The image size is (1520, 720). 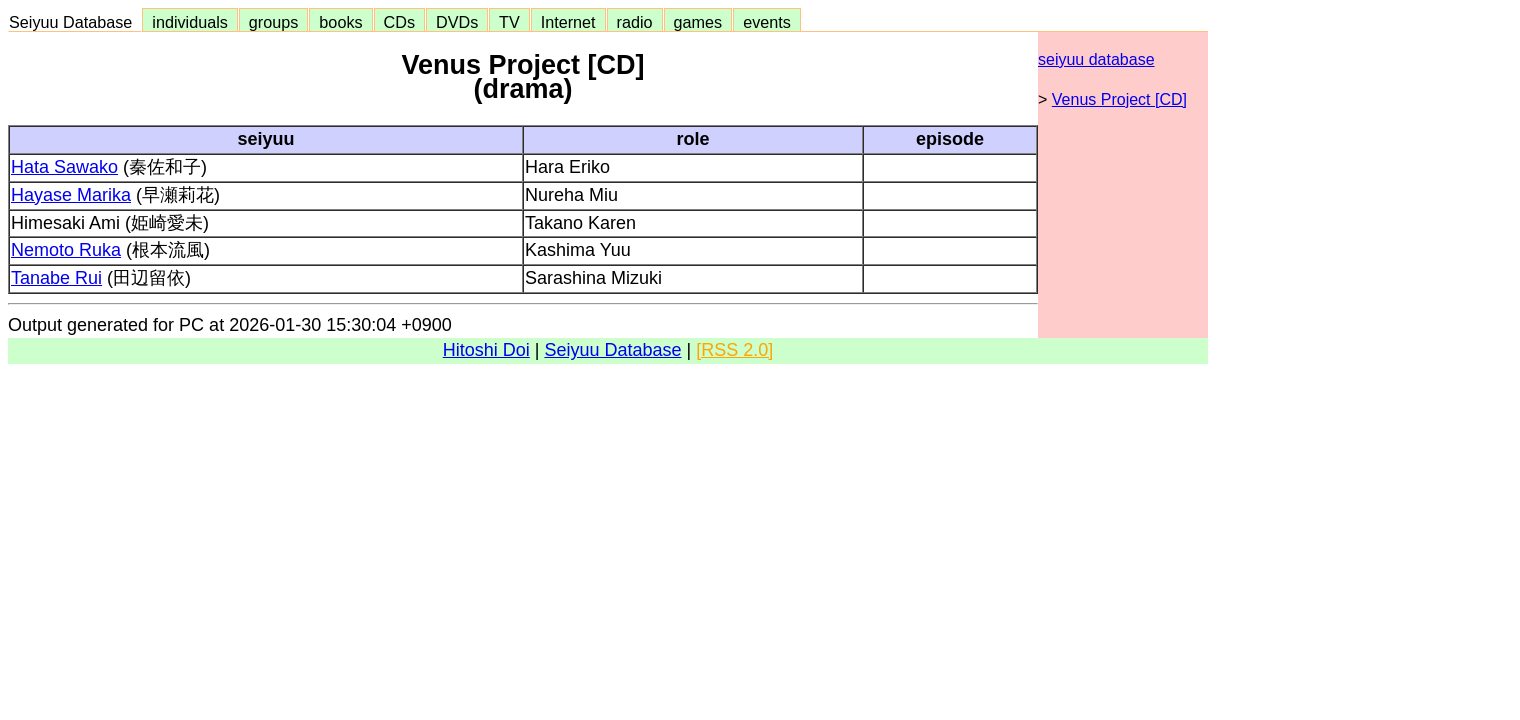 I want to click on Nemoto Ruka, so click(x=66, y=250).